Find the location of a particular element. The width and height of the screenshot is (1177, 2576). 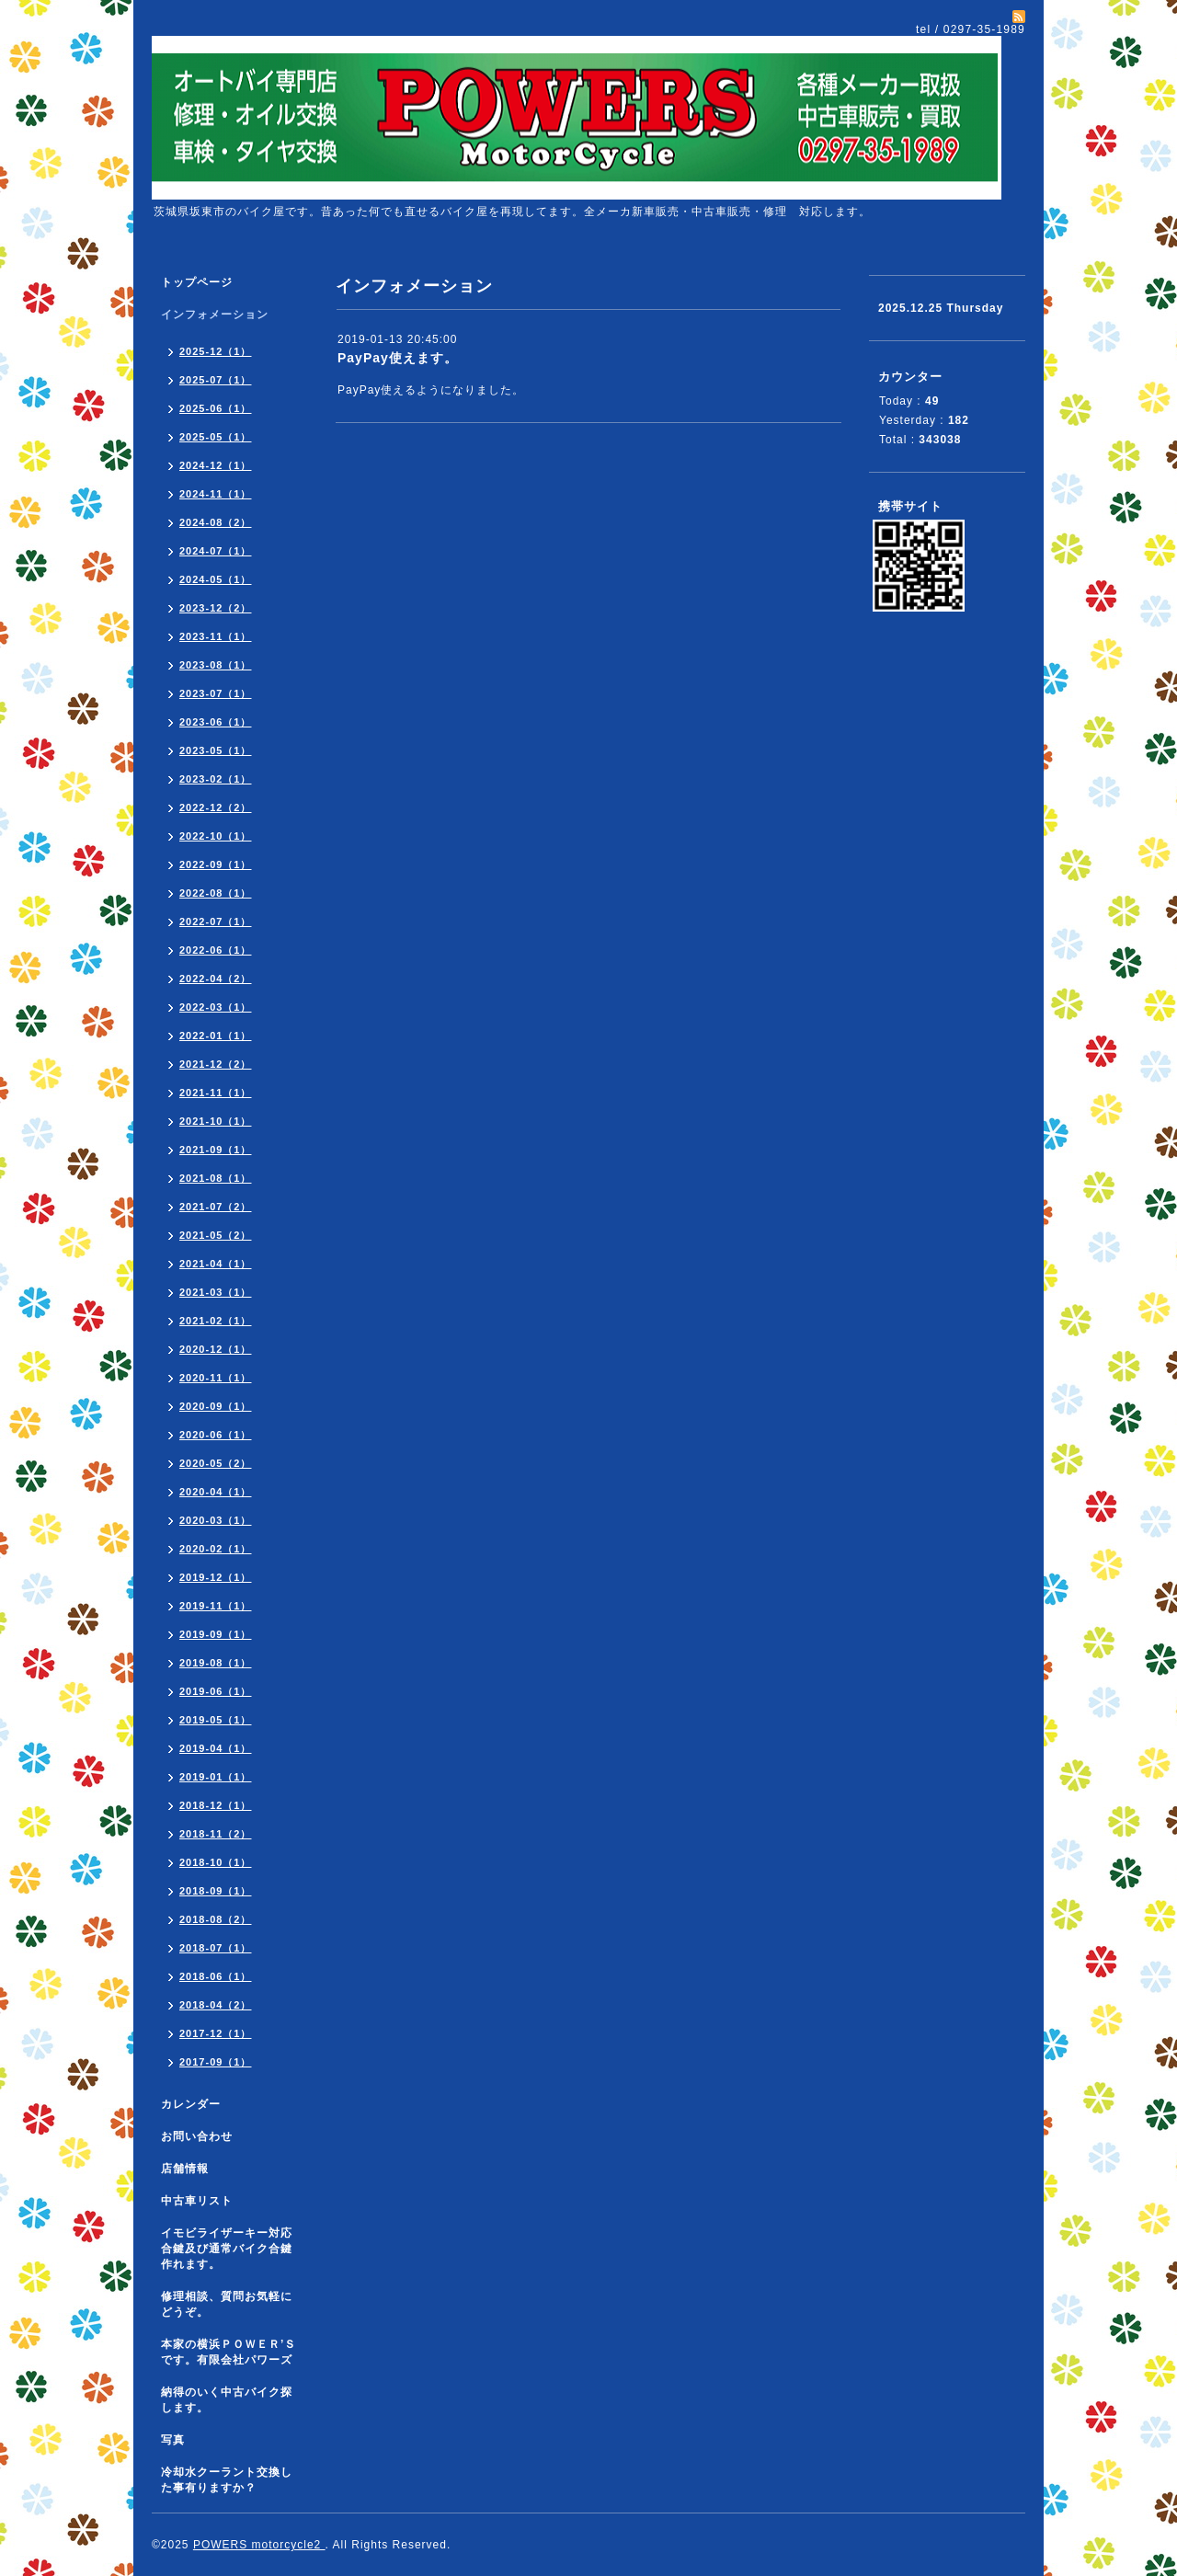

2020-09（1） is located at coordinates (215, 1406).